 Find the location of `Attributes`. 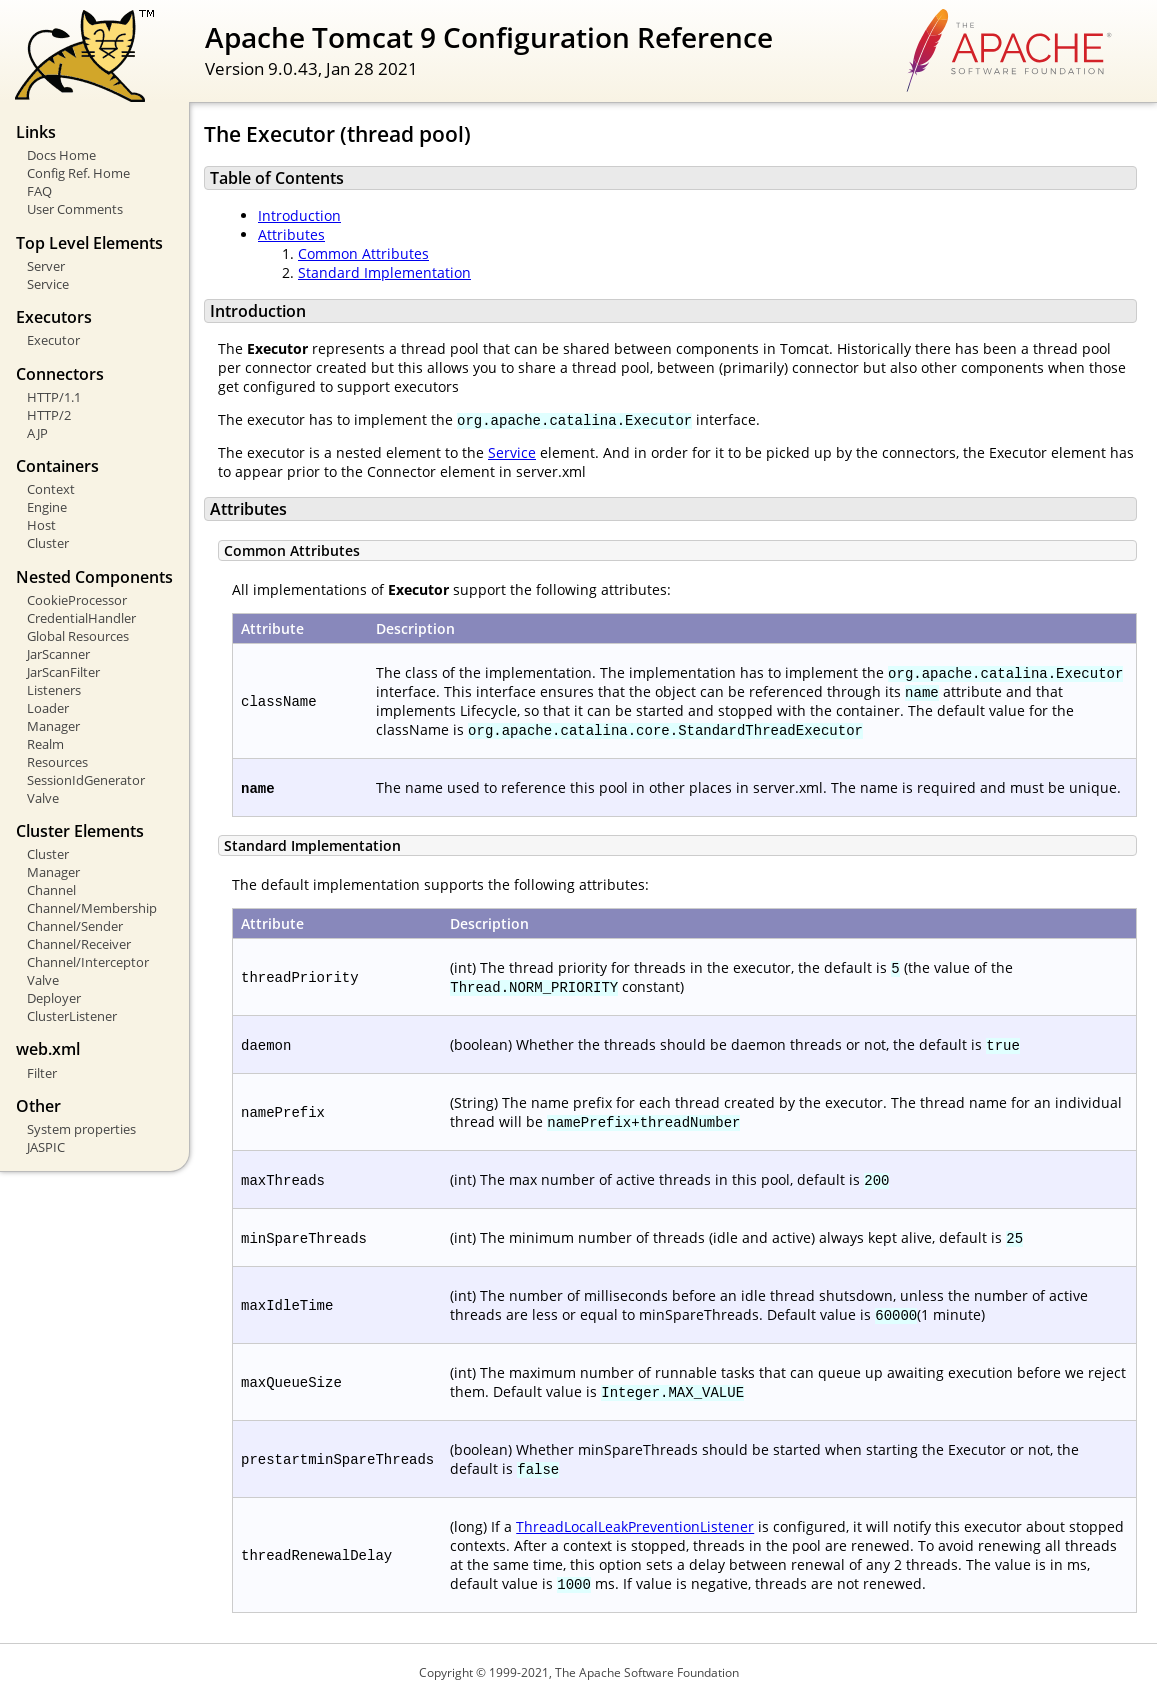

Attributes is located at coordinates (291, 234).